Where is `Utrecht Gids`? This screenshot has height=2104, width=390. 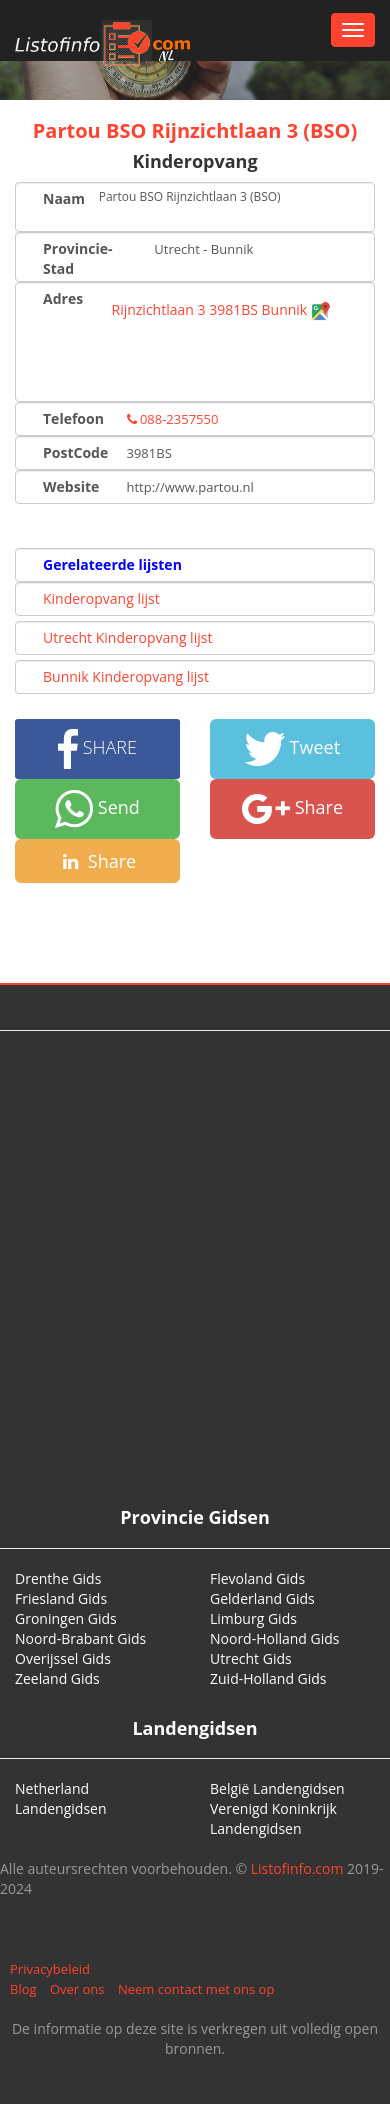 Utrecht Gids is located at coordinates (251, 1658).